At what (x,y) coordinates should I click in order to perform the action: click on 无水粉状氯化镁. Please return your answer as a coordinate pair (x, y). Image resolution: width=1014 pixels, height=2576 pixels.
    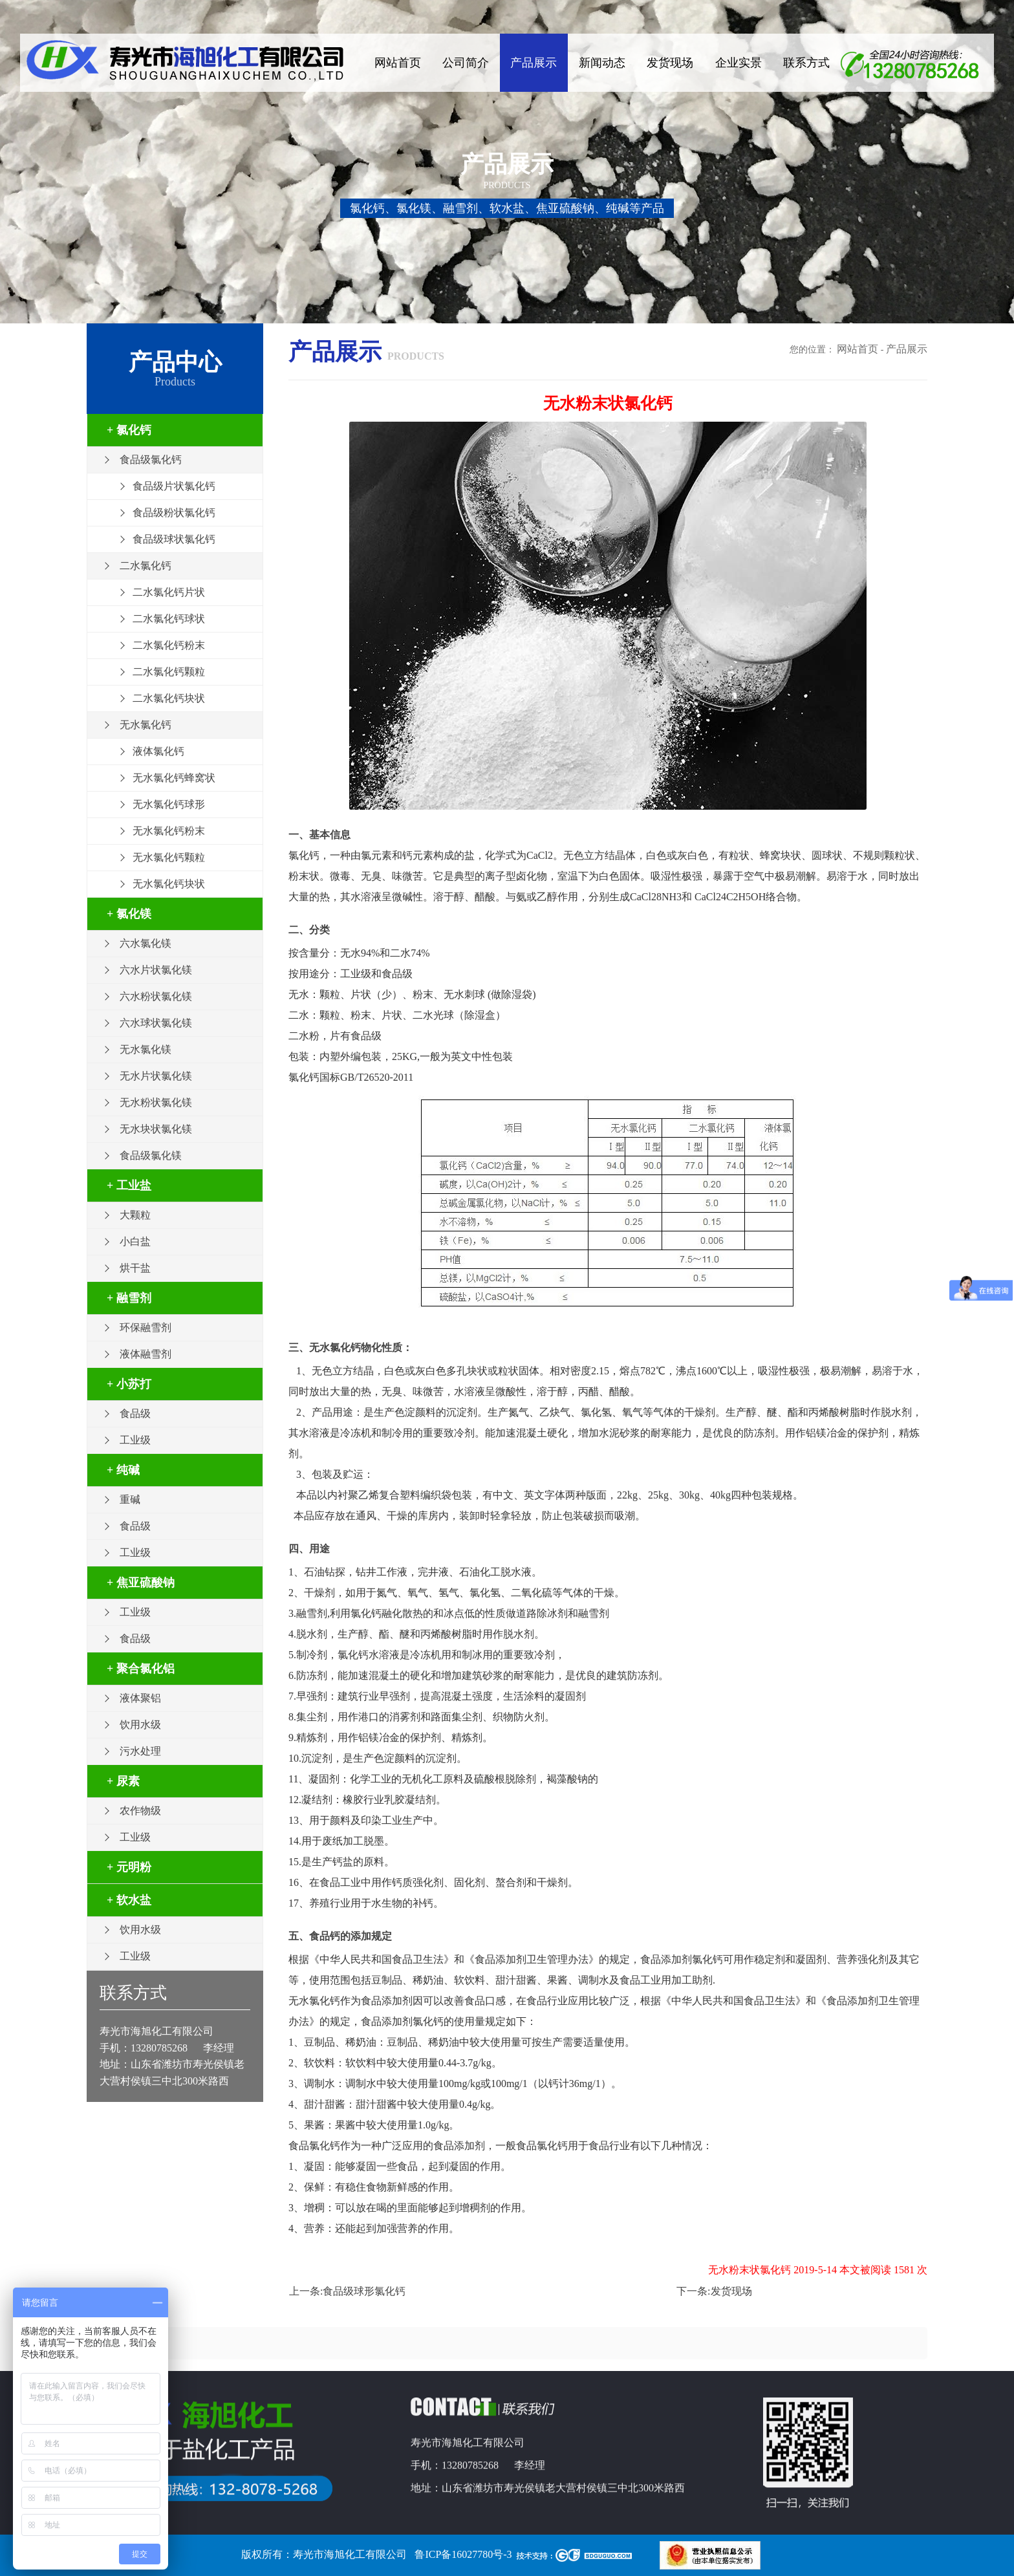
    Looking at the image, I should click on (156, 1102).